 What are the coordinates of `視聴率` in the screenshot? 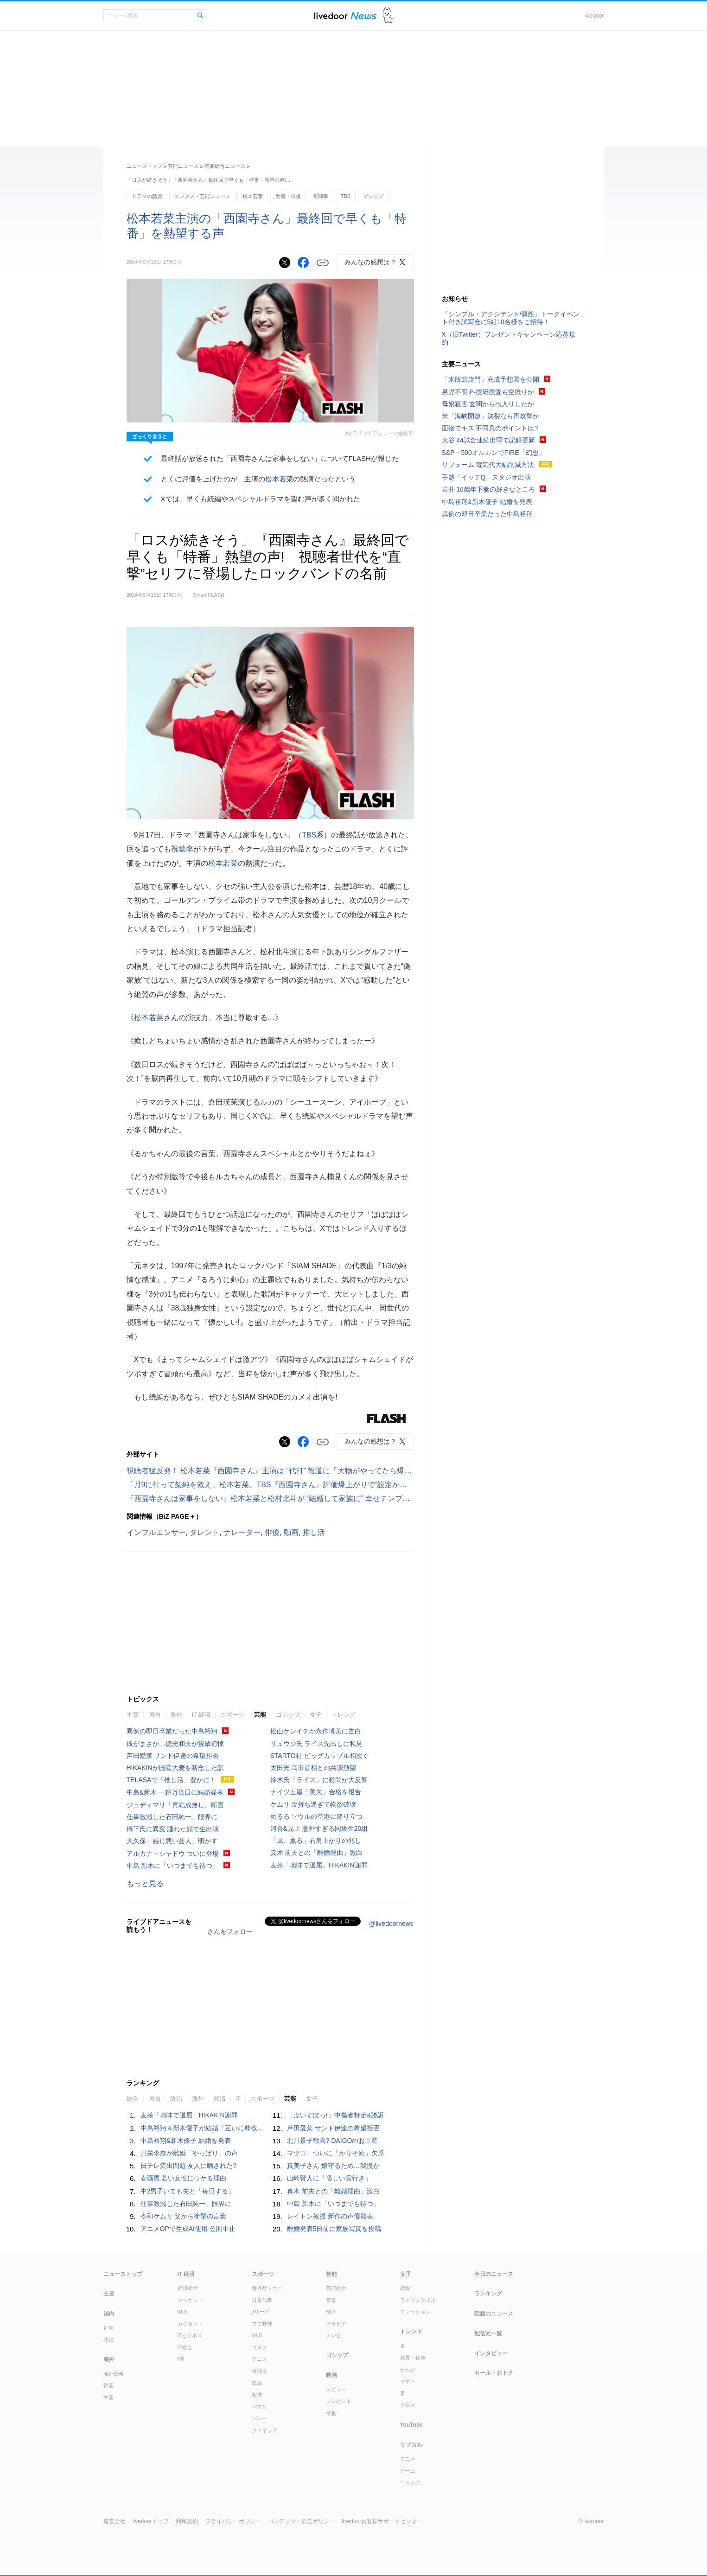 It's located at (320, 196).